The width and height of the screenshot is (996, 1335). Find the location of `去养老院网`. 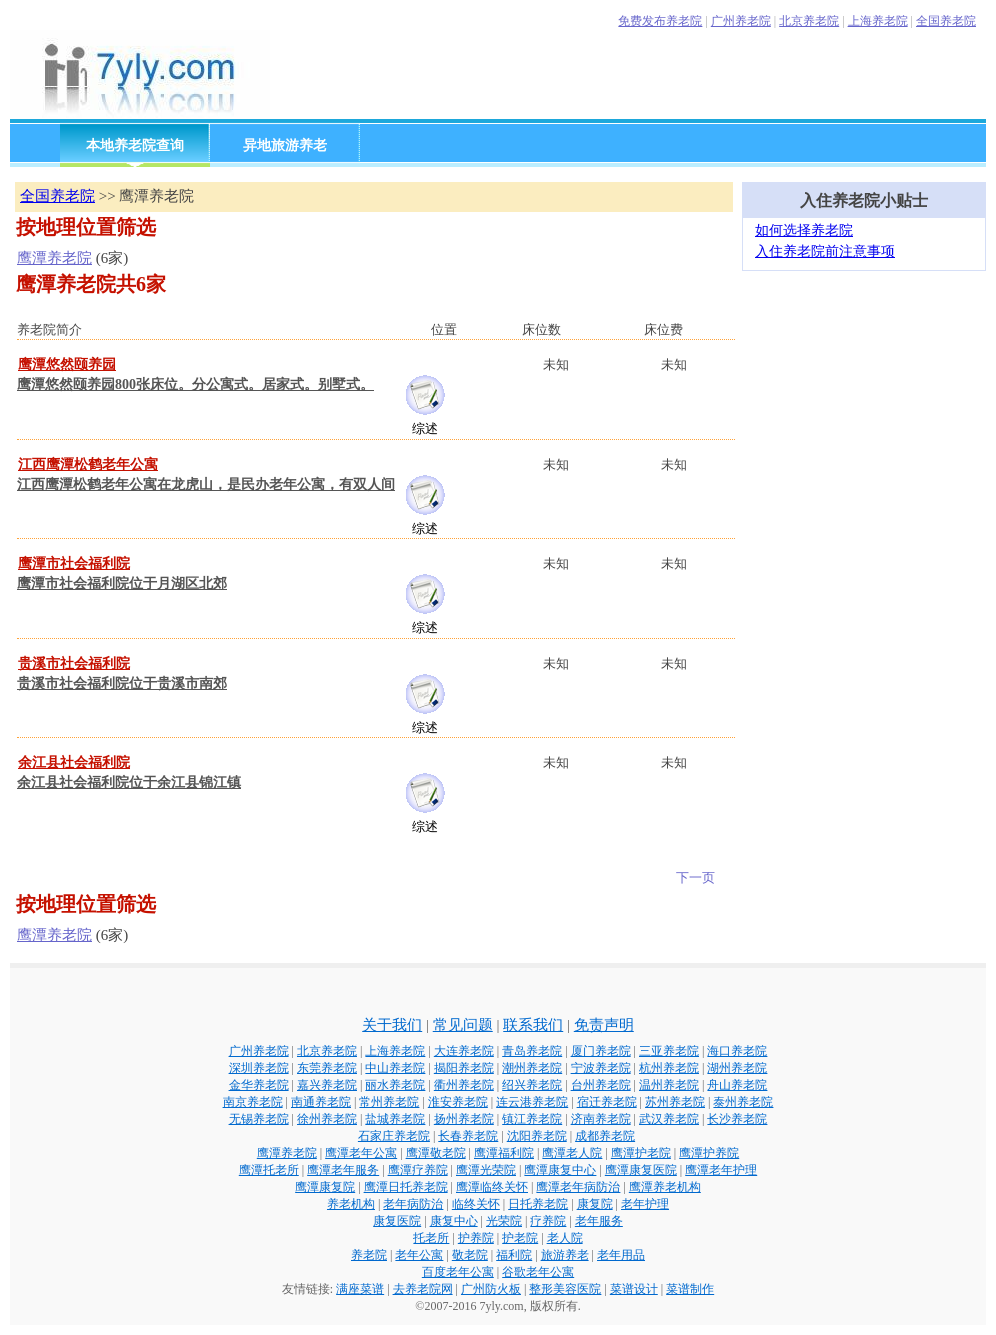

去养老院网 is located at coordinates (423, 1289).